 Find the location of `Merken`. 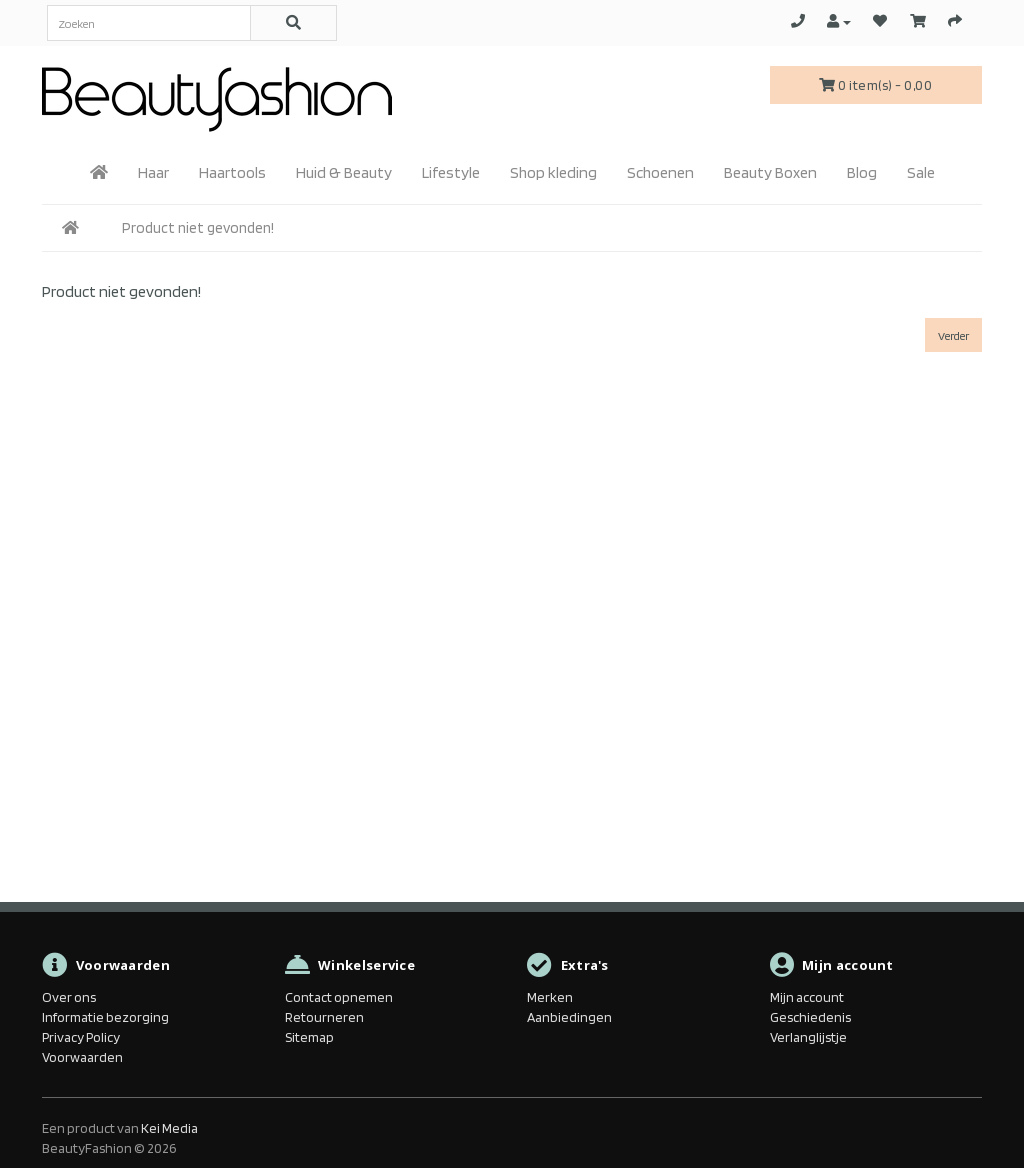

Merken is located at coordinates (550, 997).